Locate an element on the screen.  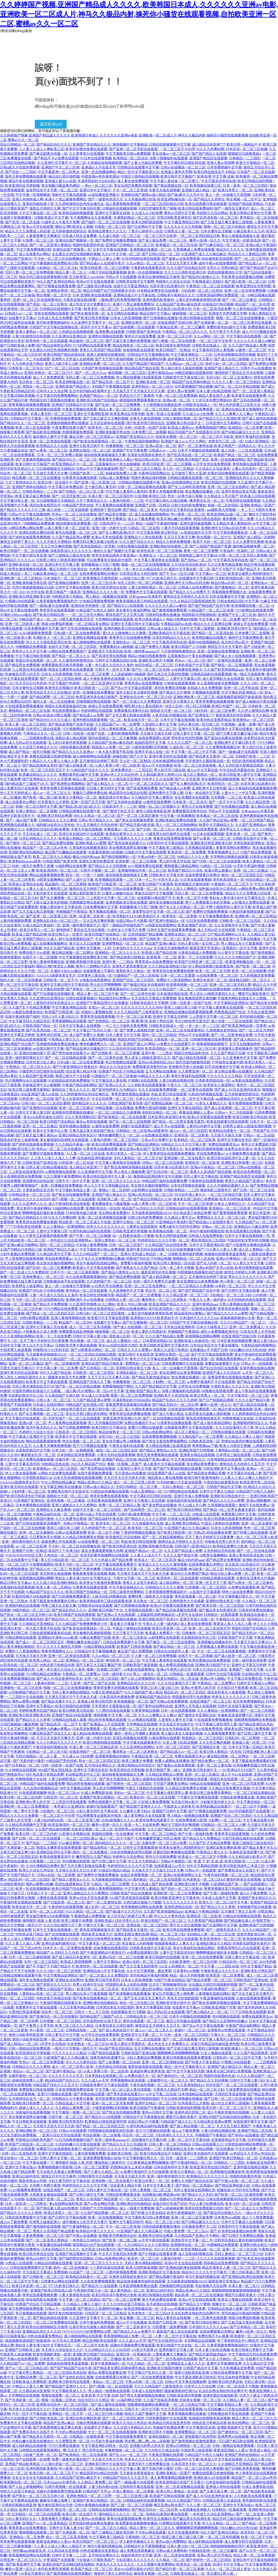
国产精品久久久无码 is located at coordinates (197, 2194).